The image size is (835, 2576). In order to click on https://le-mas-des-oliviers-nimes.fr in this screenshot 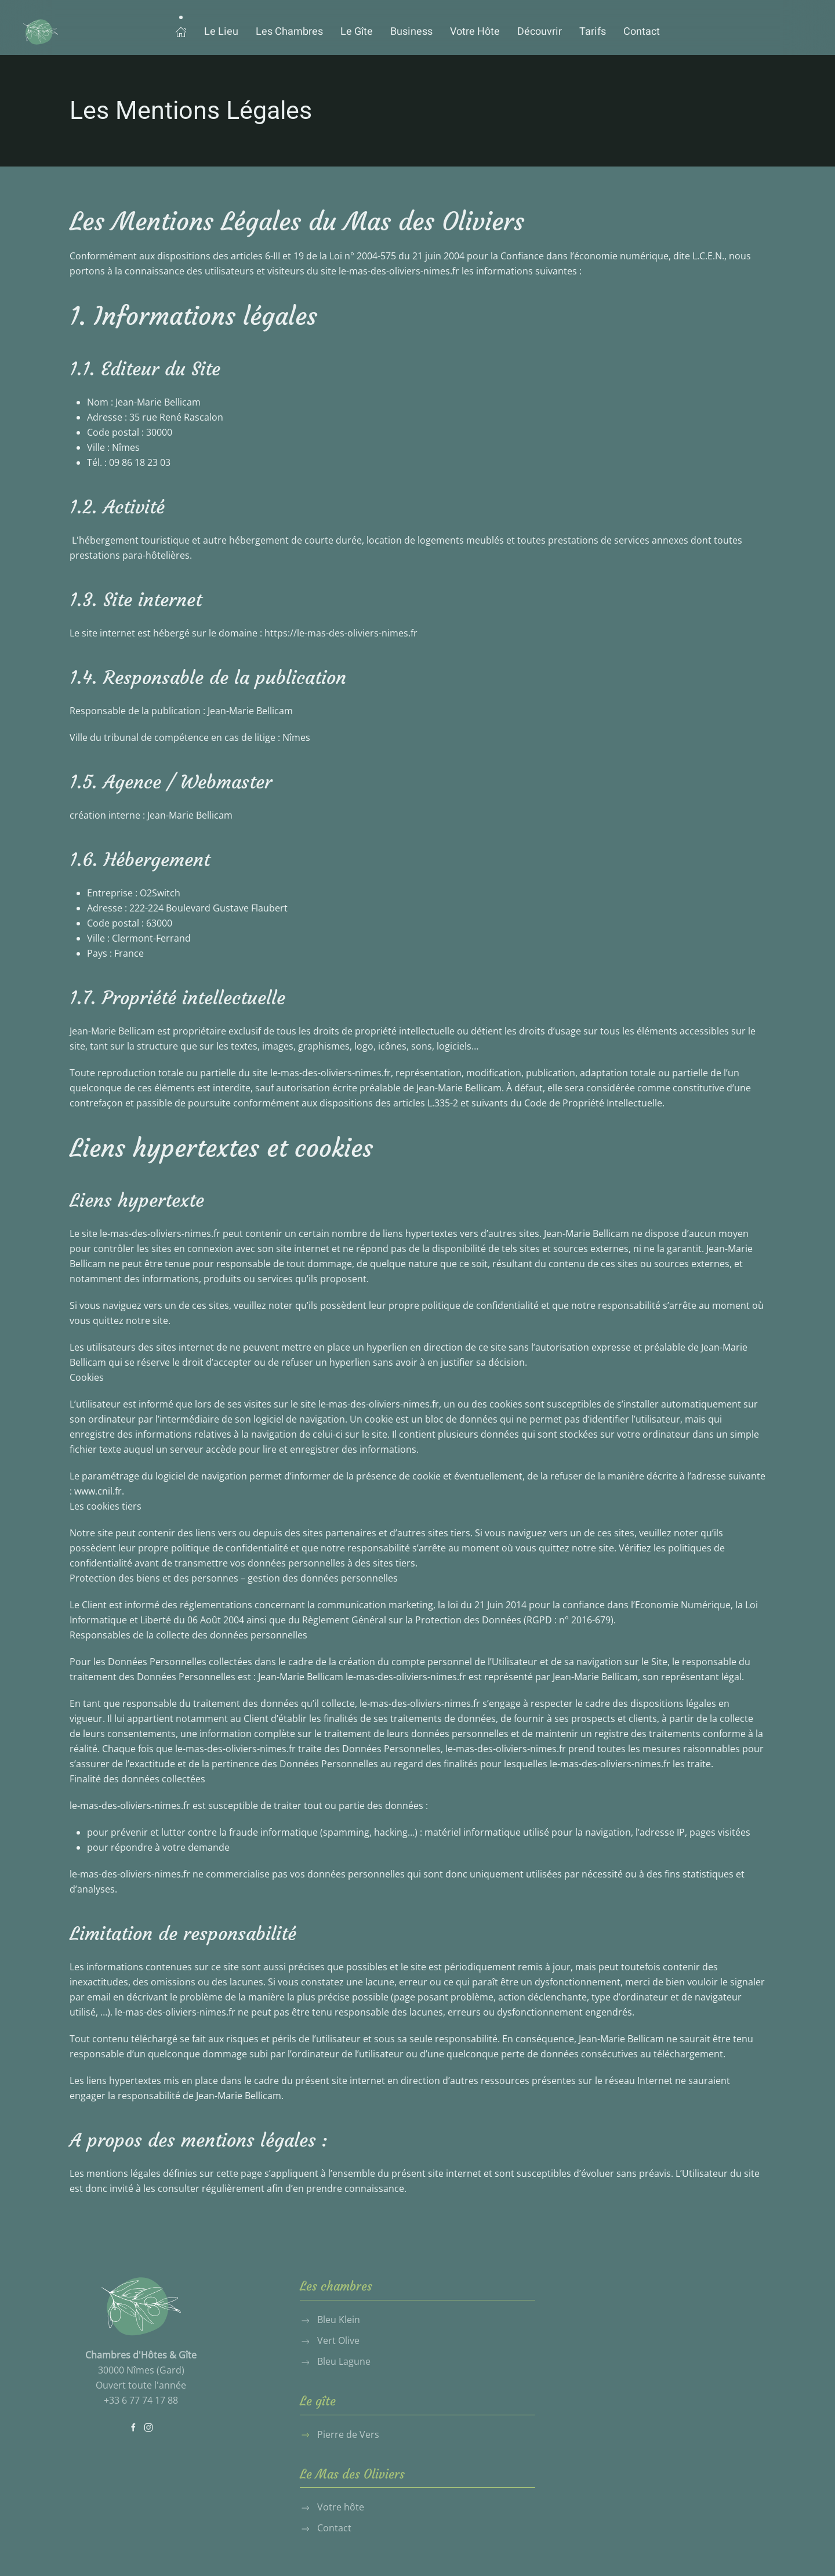, I will do `click(341, 633)`.